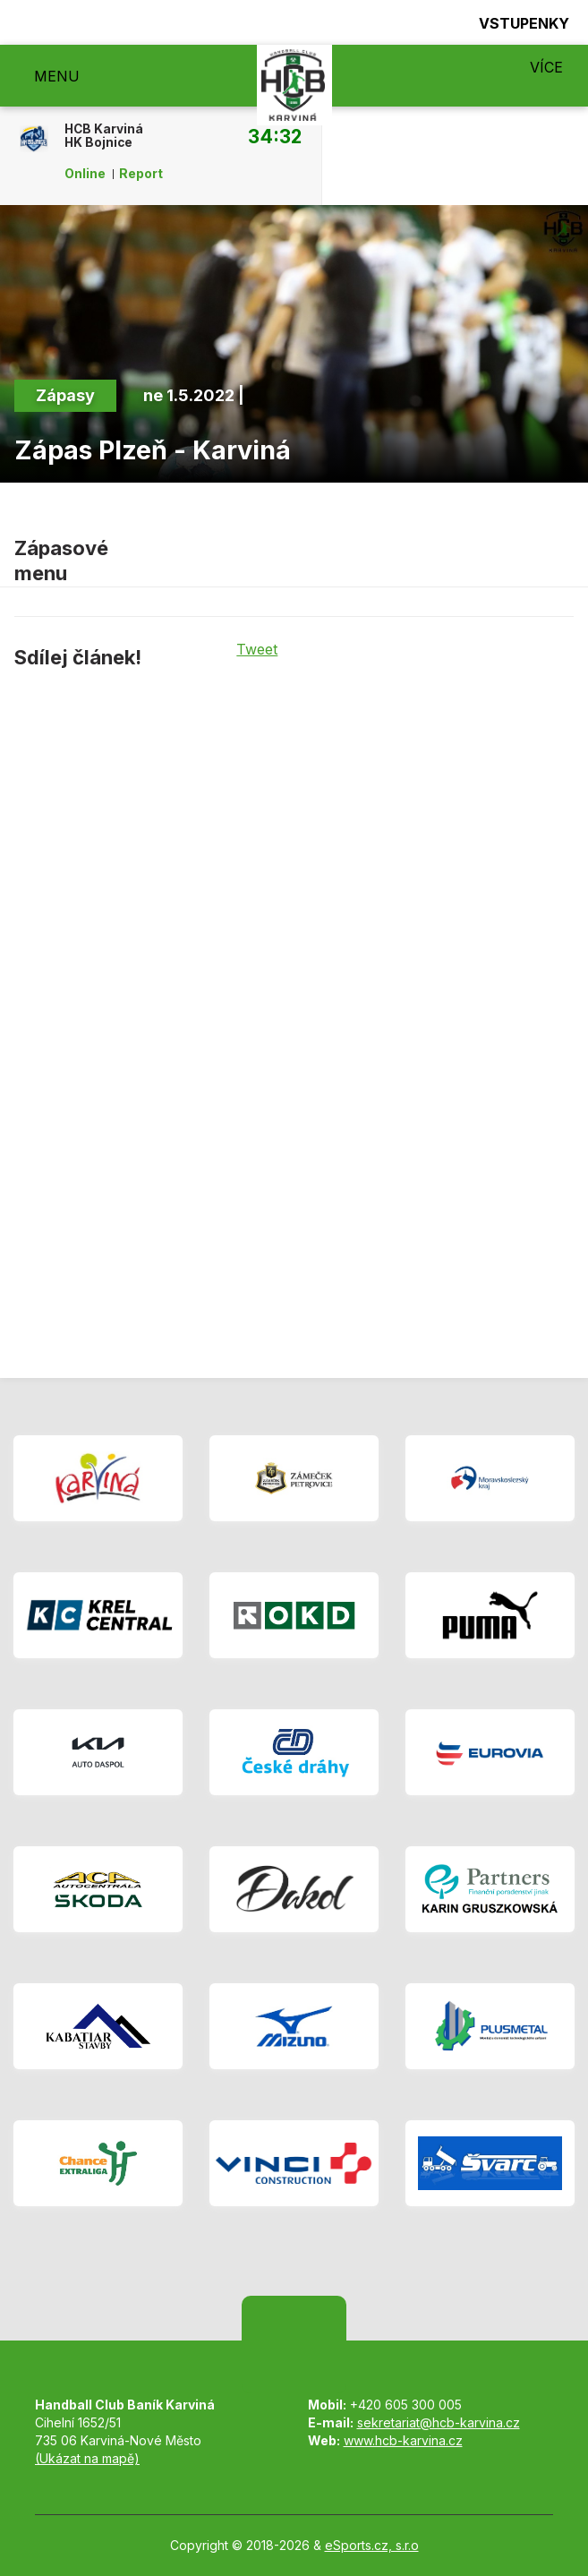 Image resolution: width=588 pixels, height=2576 pixels. What do you see at coordinates (438, 2422) in the screenshot?
I see `sekretariat@hcb-karvina.cz` at bounding box center [438, 2422].